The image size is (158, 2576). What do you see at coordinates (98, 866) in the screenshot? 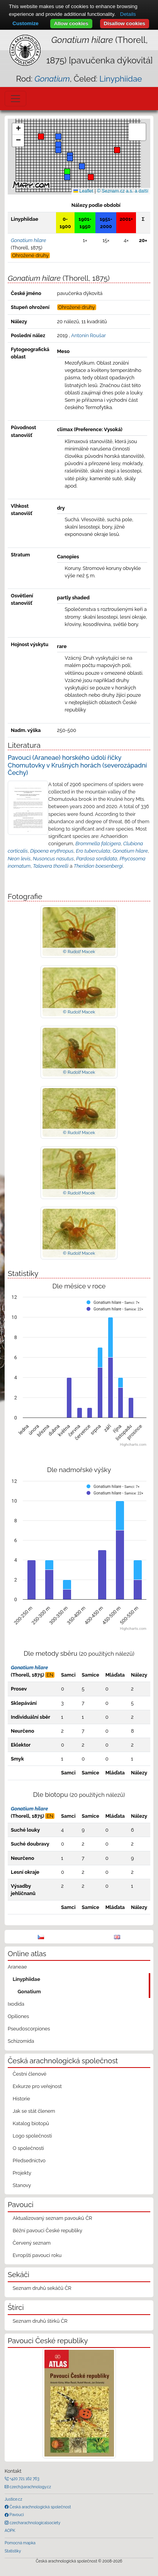
I see `Theridion boesenbergi` at bounding box center [98, 866].